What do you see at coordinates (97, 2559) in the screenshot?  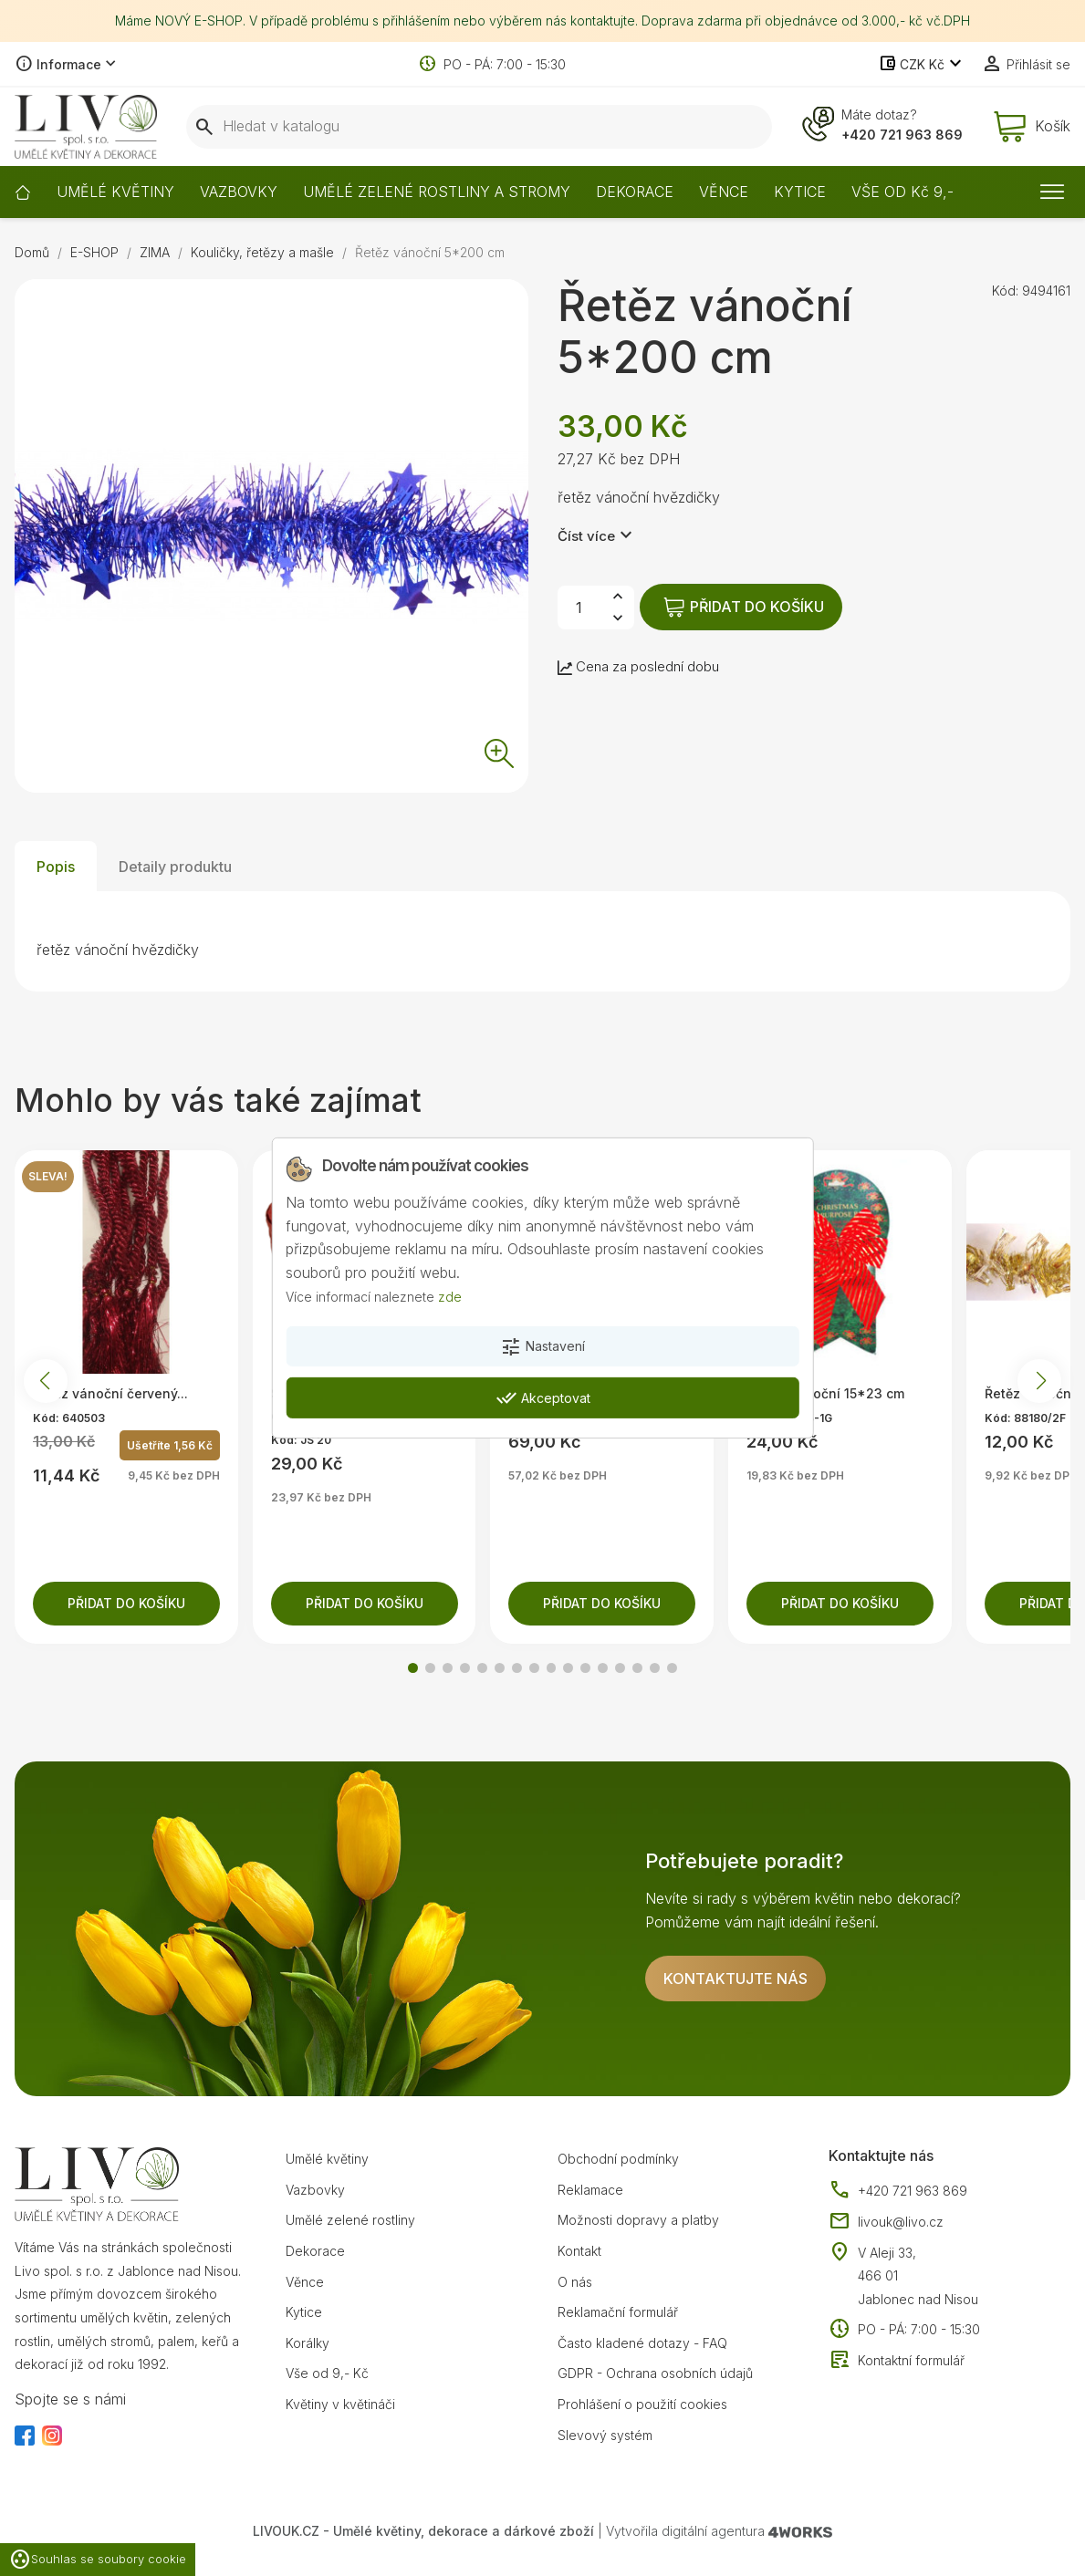 I see `Souhlas se soubory cookie` at bounding box center [97, 2559].